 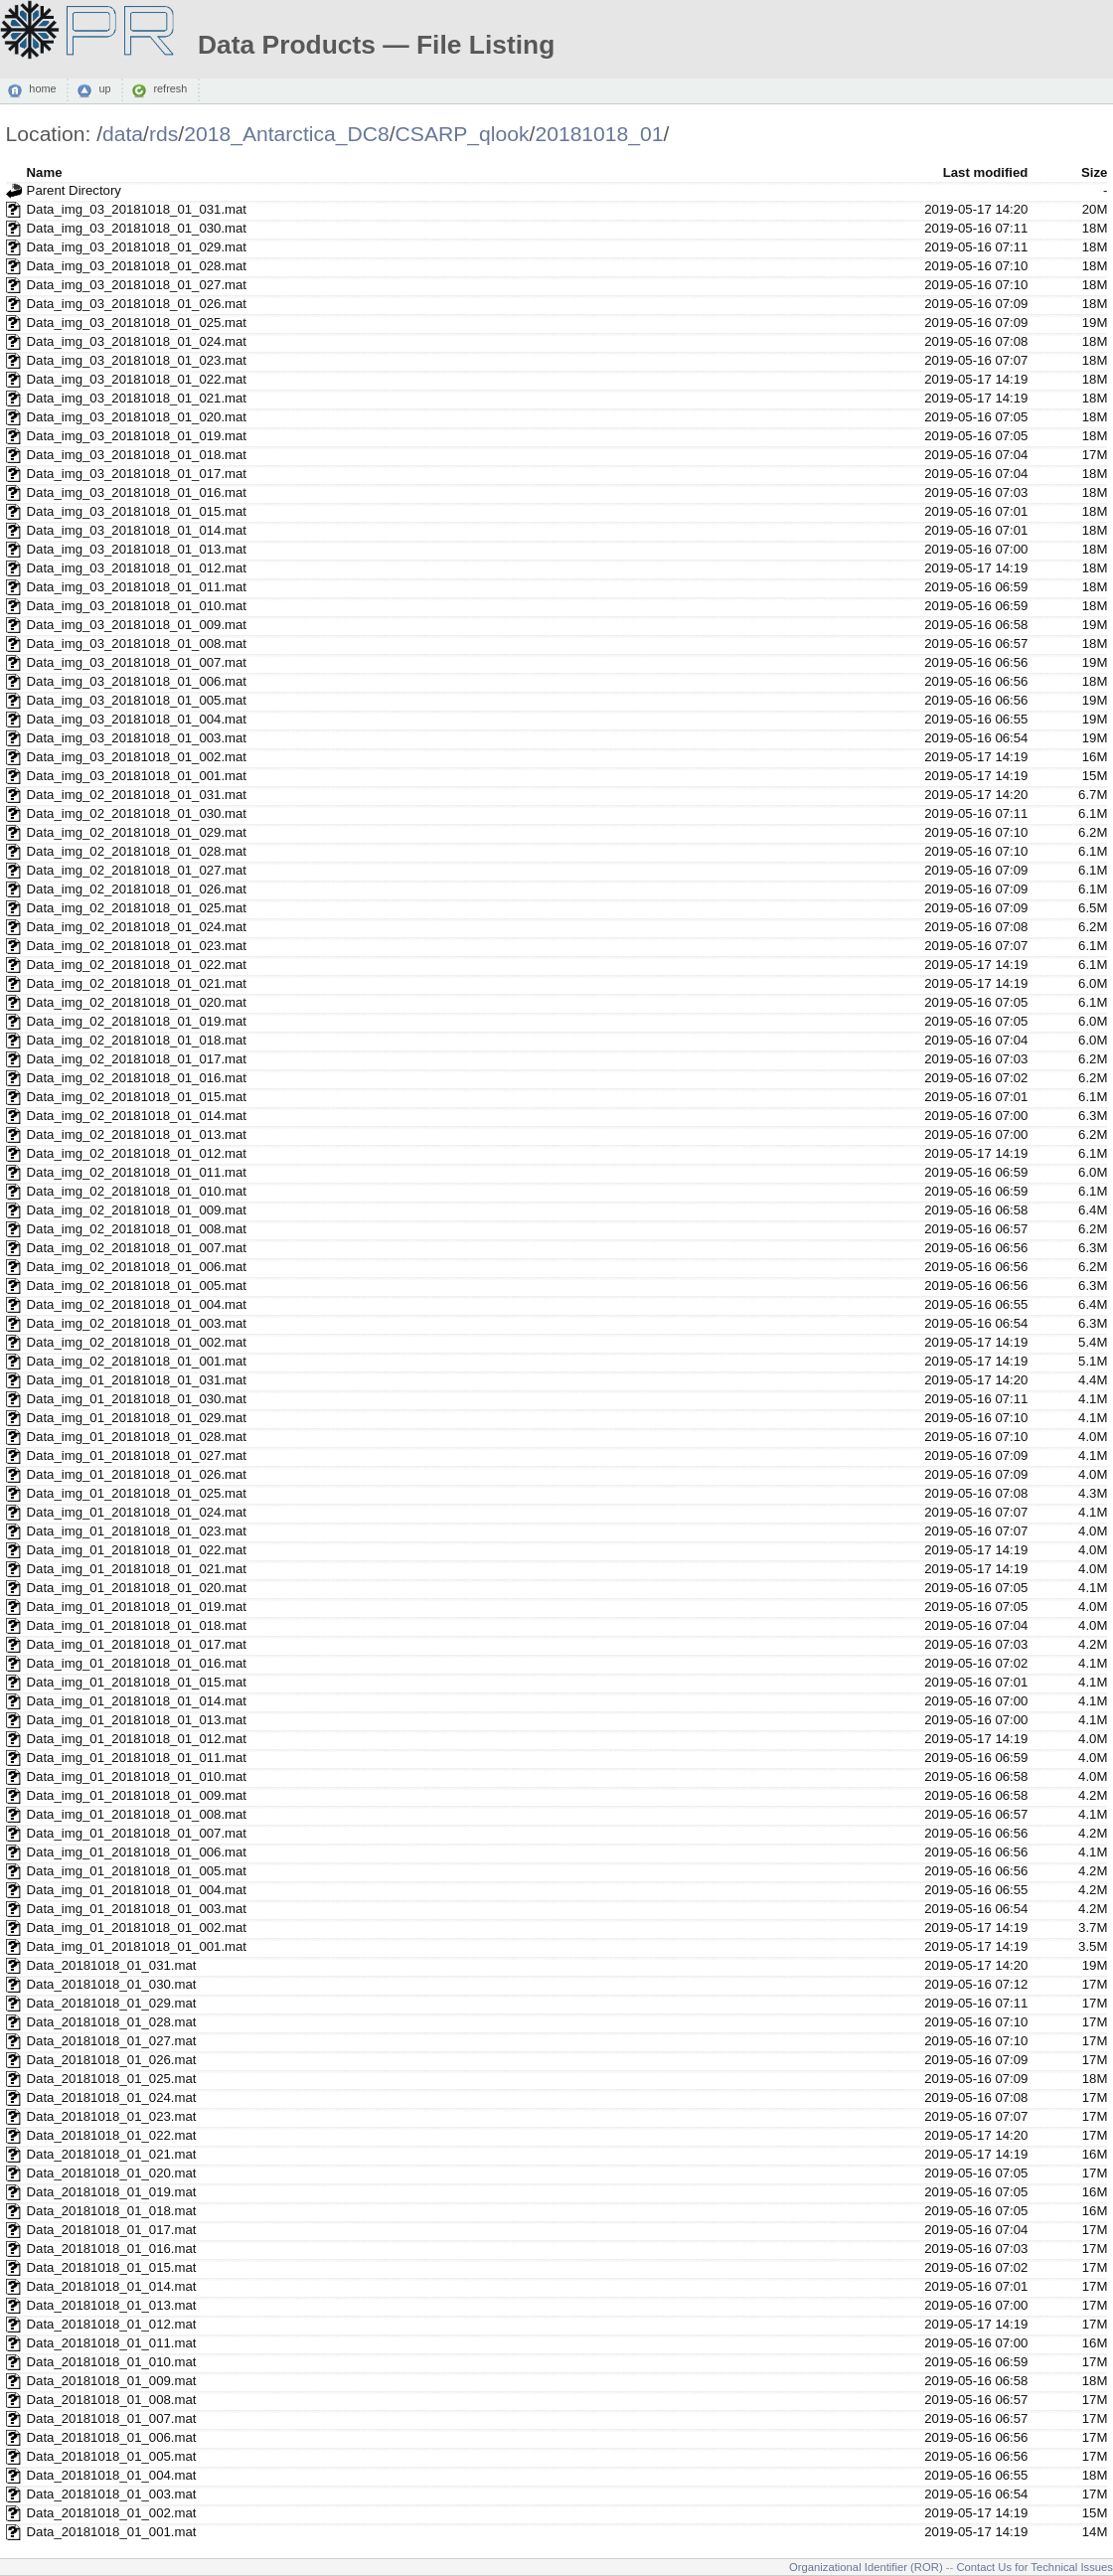 I want to click on Data_20181018_01_019.mat, so click(x=112, y=2191).